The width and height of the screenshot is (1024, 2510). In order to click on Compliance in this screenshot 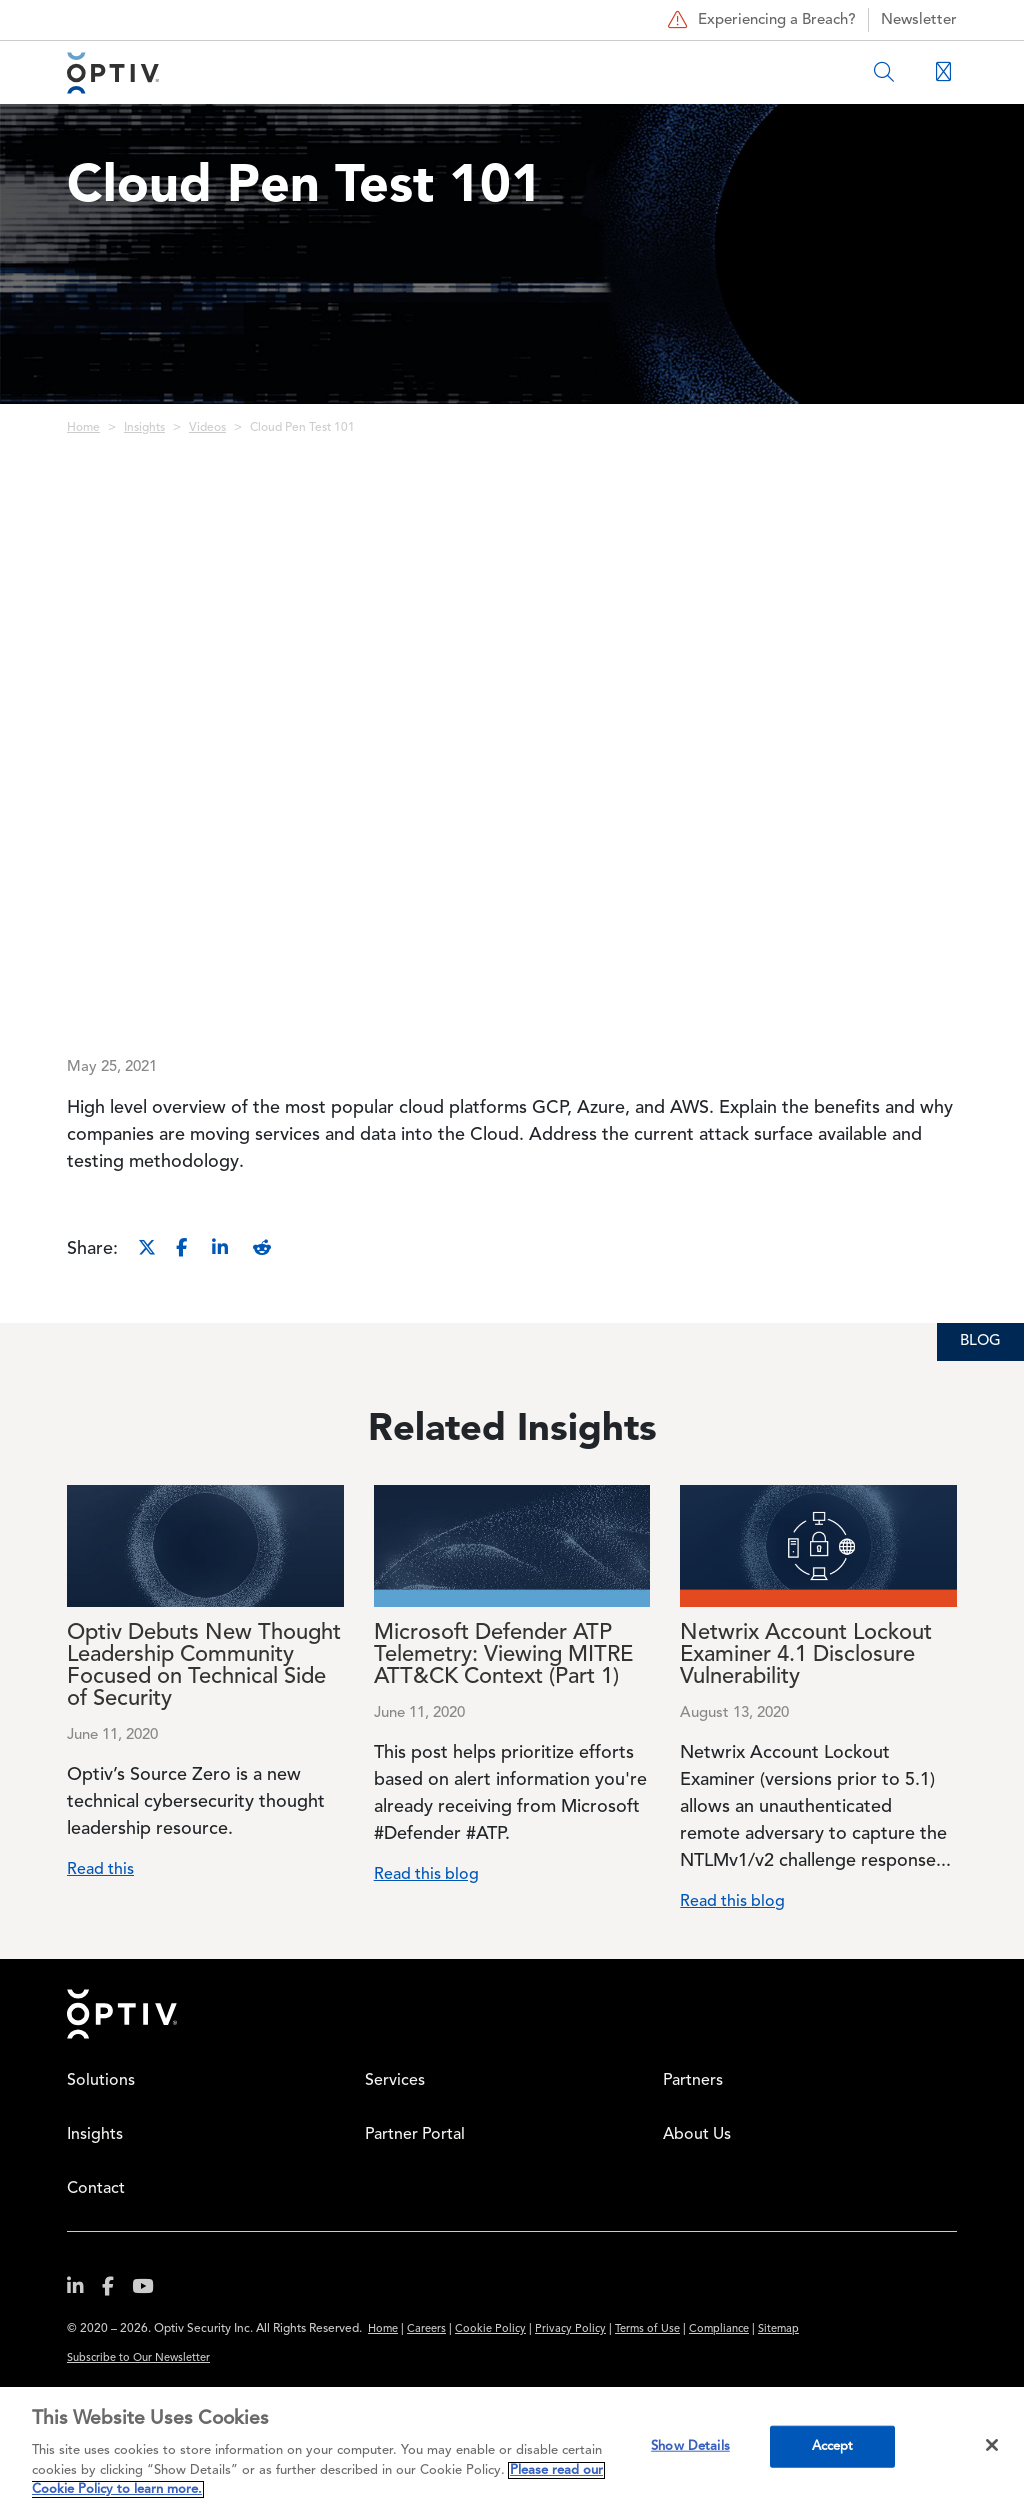, I will do `click(719, 2329)`.